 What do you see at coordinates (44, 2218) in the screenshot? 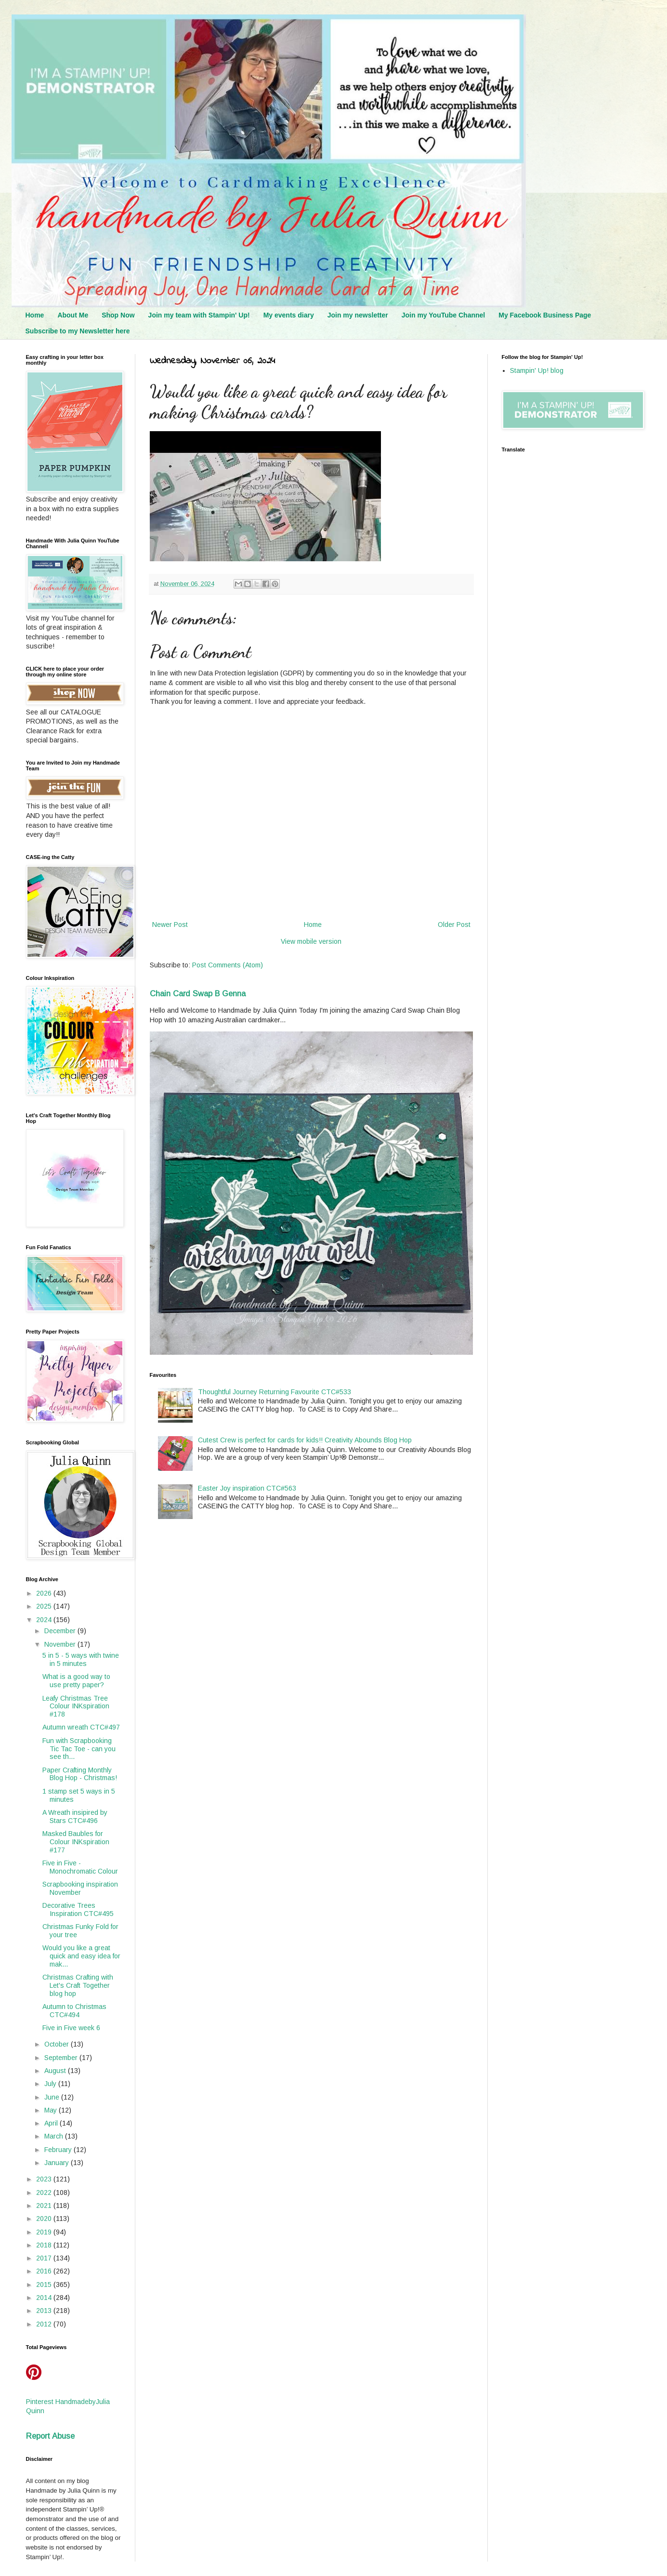
I see `2020` at bounding box center [44, 2218].